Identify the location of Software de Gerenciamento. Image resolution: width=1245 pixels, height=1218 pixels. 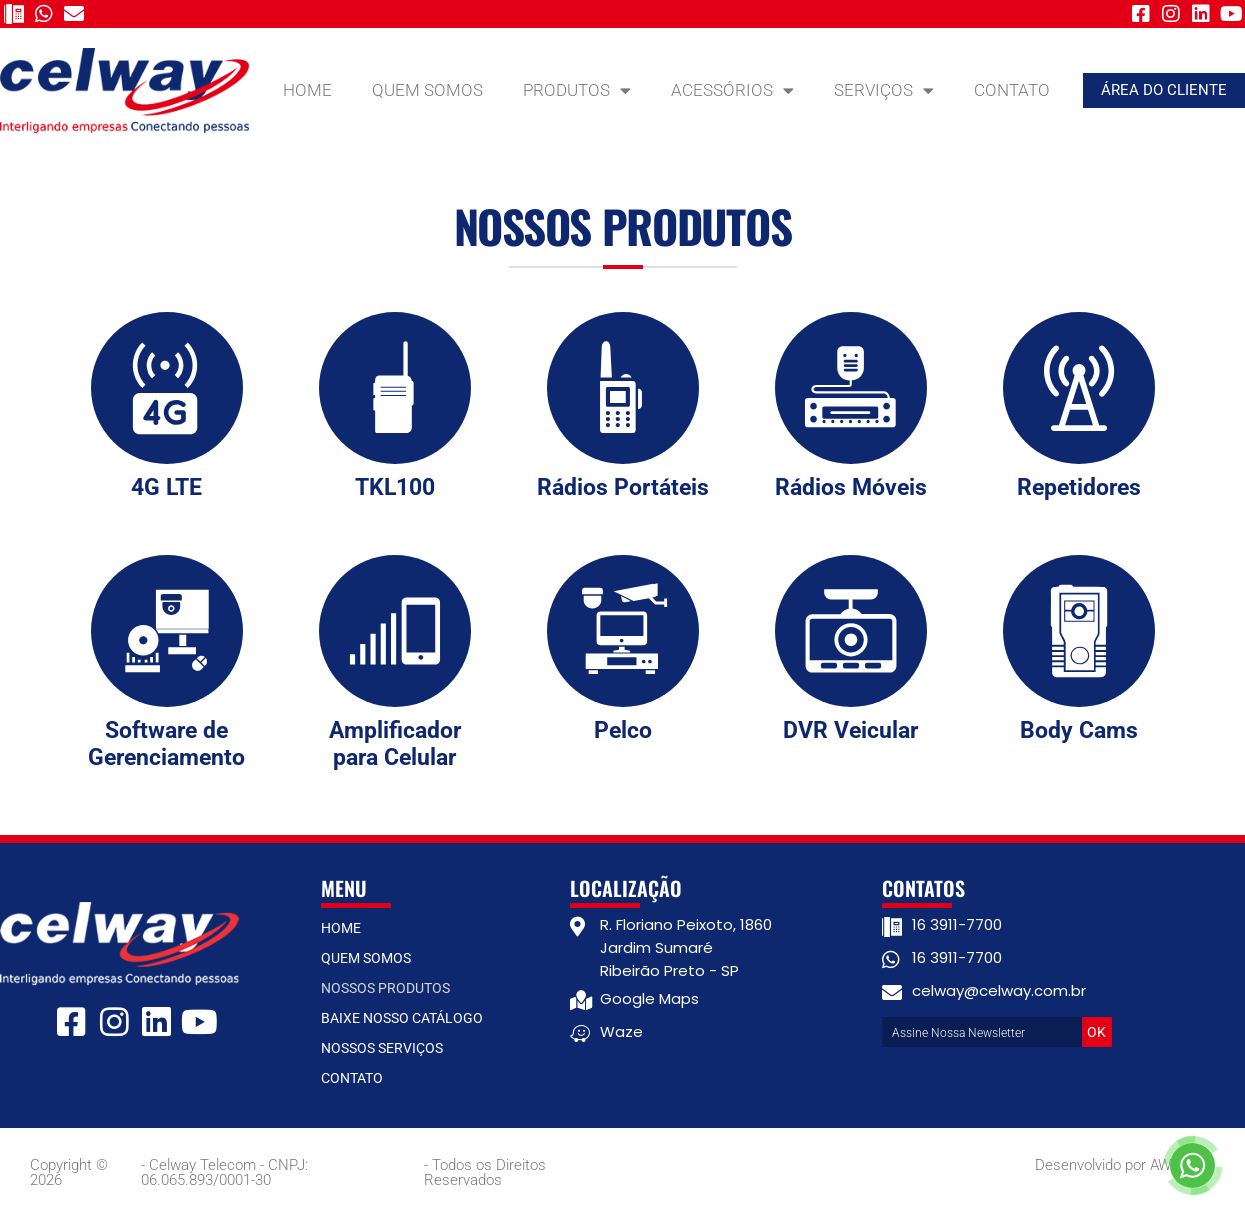
(166, 744).